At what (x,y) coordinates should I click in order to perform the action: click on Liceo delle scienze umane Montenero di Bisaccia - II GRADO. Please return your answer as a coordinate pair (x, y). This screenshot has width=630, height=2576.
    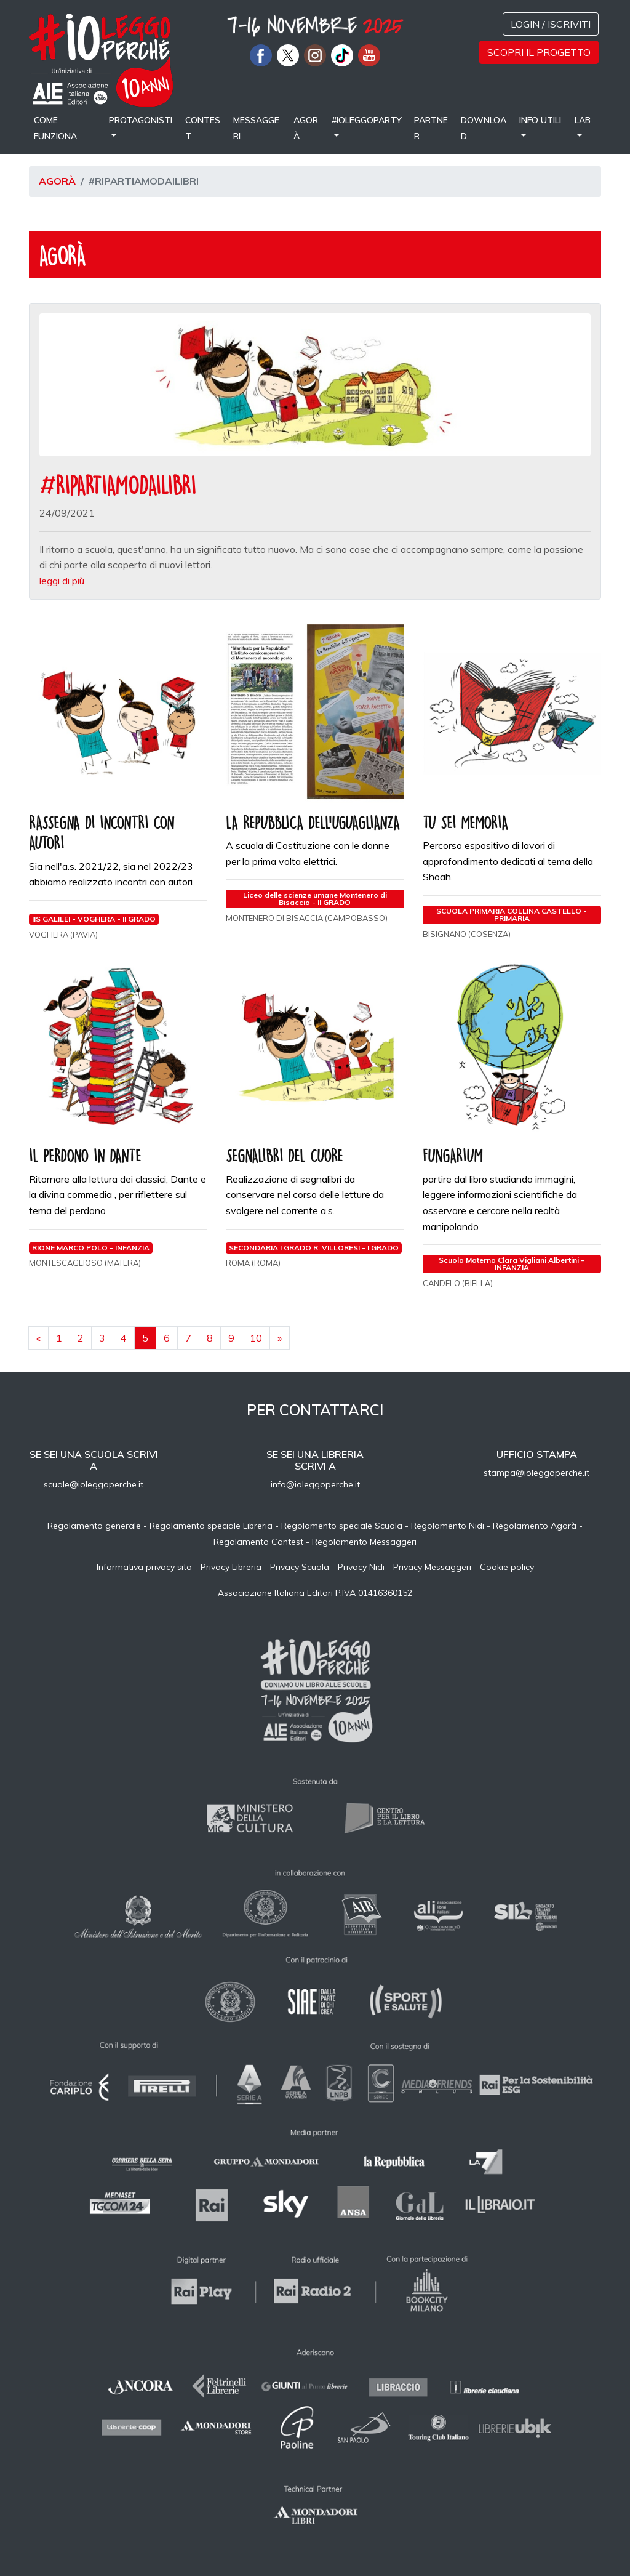
    Looking at the image, I should click on (315, 898).